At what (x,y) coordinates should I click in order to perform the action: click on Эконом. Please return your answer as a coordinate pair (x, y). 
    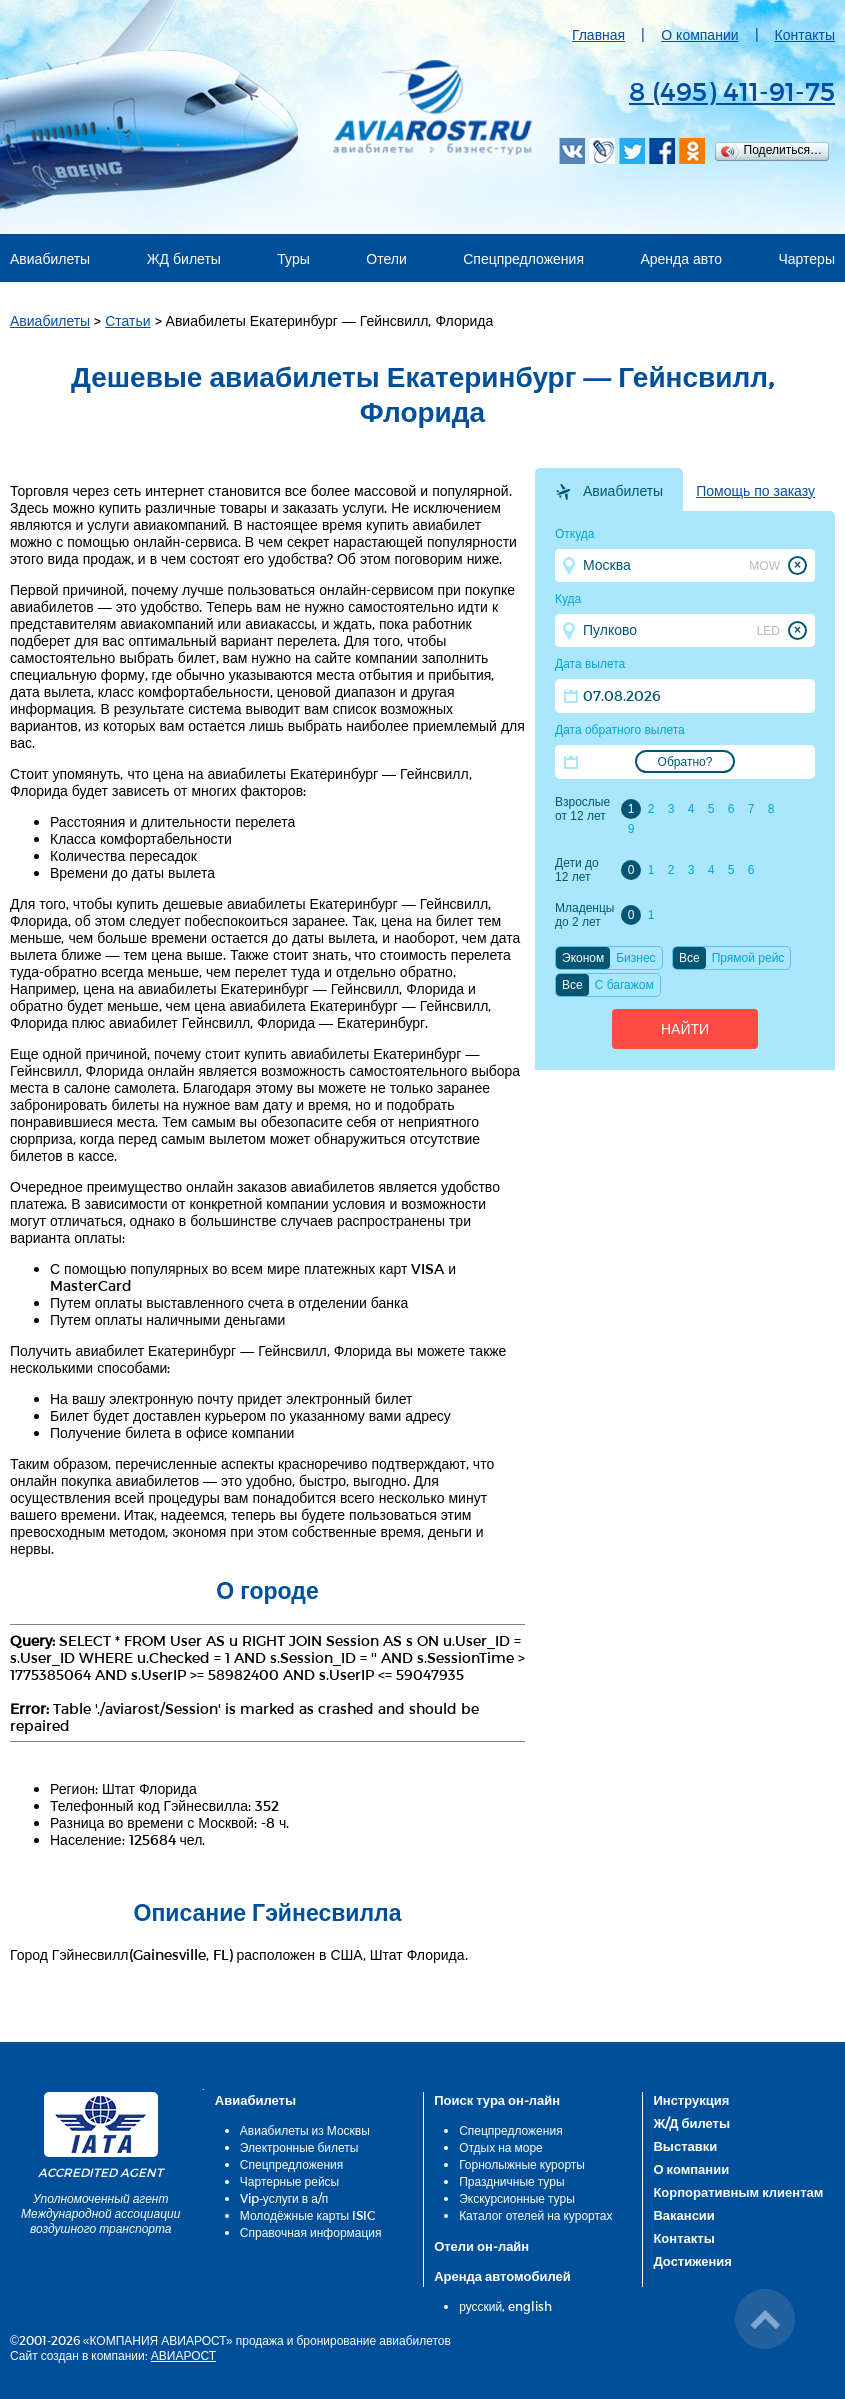
    Looking at the image, I should click on (583, 958).